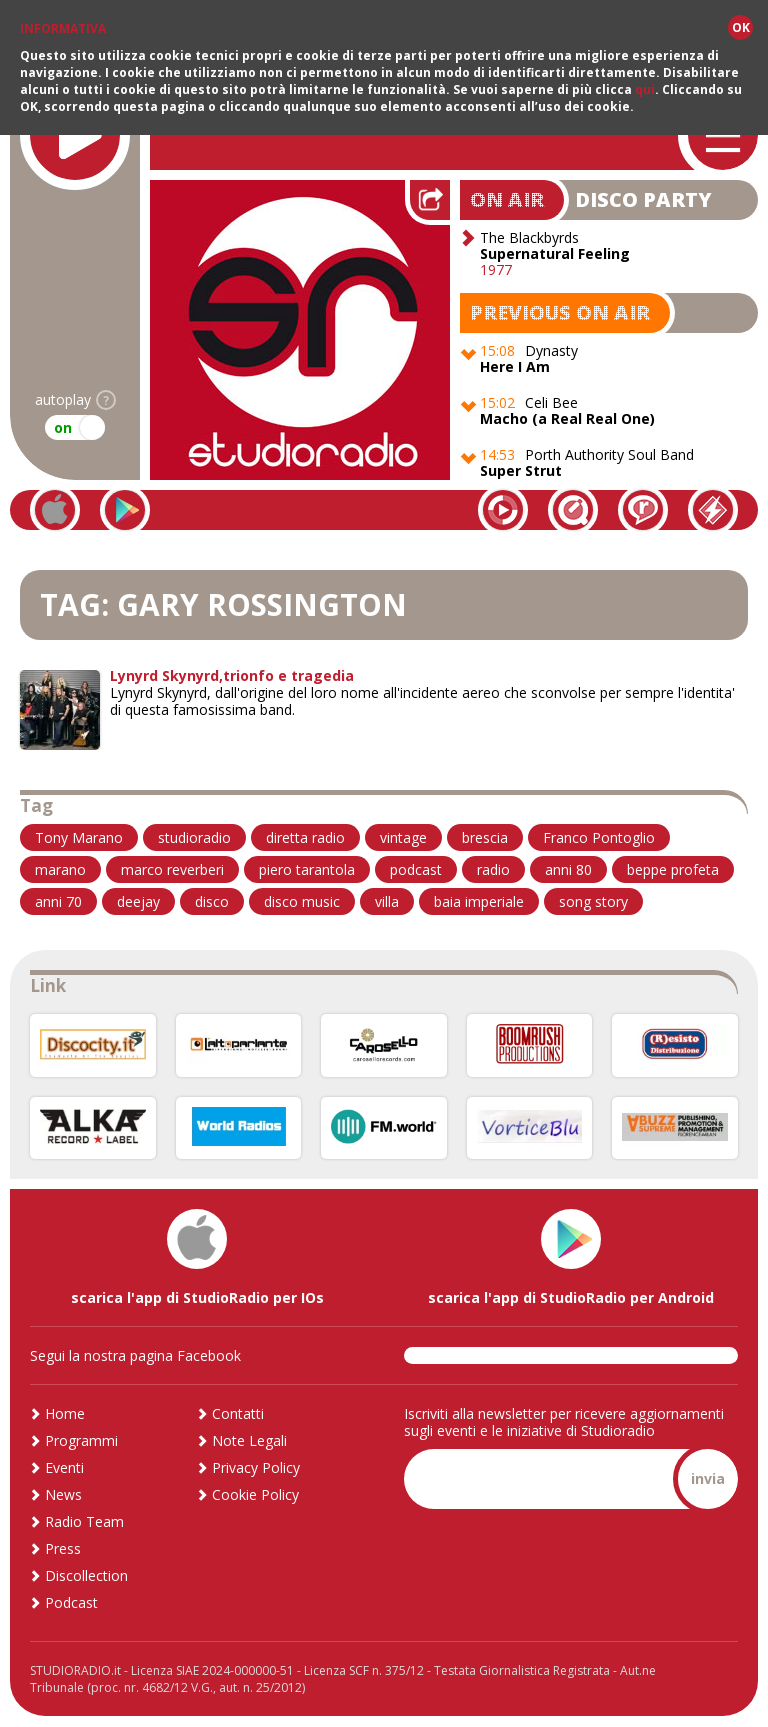 Image resolution: width=768 pixels, height=1727 pixels. What do you see at coordinates (416, 869) in the screenshot?
I see `podcast` at bounding box center [416, 869].